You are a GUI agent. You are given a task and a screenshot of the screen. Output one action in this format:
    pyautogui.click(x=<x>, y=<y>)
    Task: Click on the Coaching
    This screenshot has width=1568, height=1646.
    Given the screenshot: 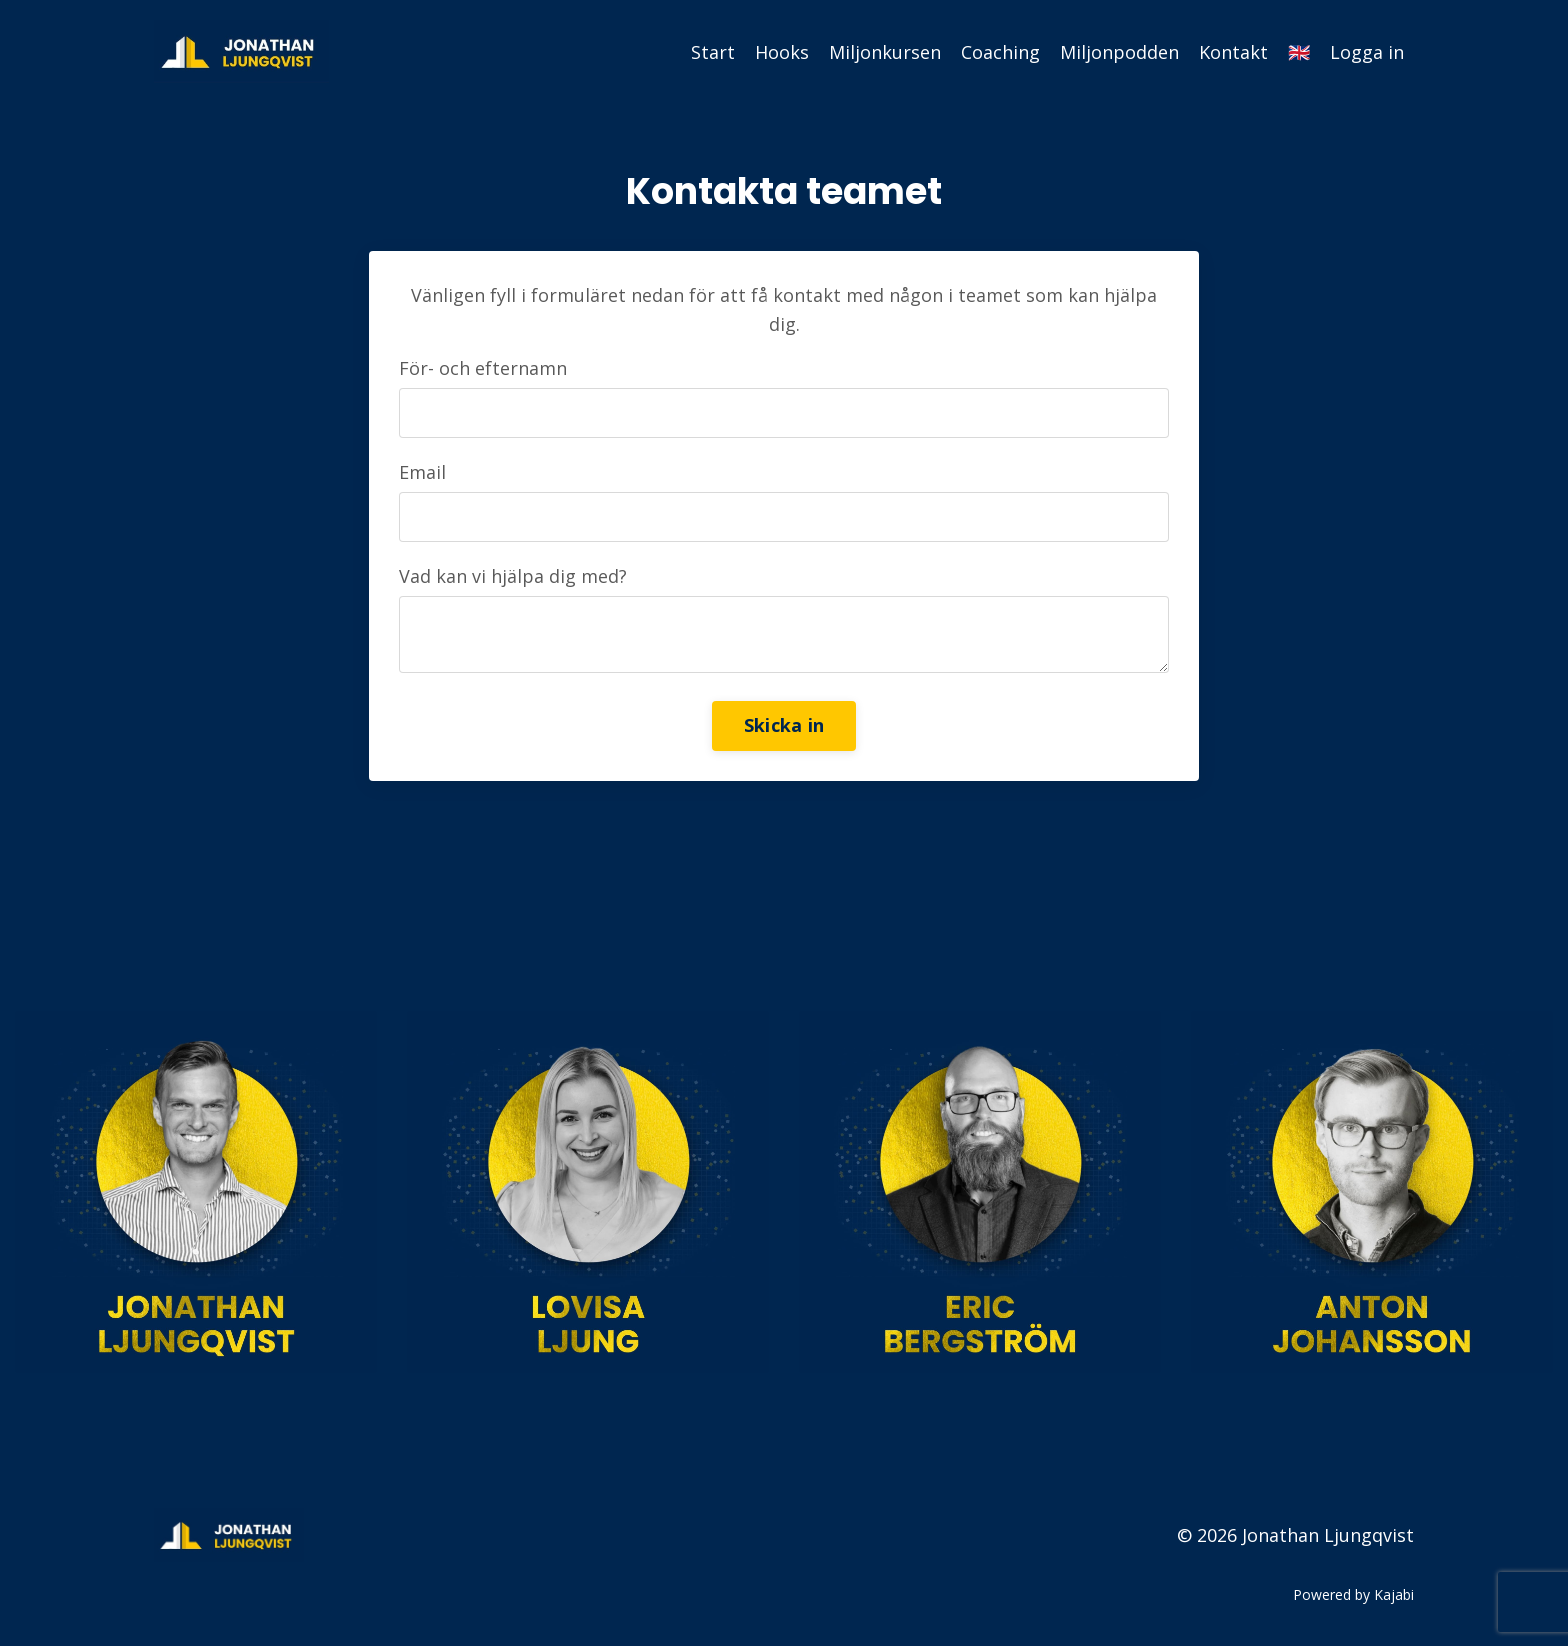 What is the action you would take?
    pyautogui.click(x=1000, y=52)
    